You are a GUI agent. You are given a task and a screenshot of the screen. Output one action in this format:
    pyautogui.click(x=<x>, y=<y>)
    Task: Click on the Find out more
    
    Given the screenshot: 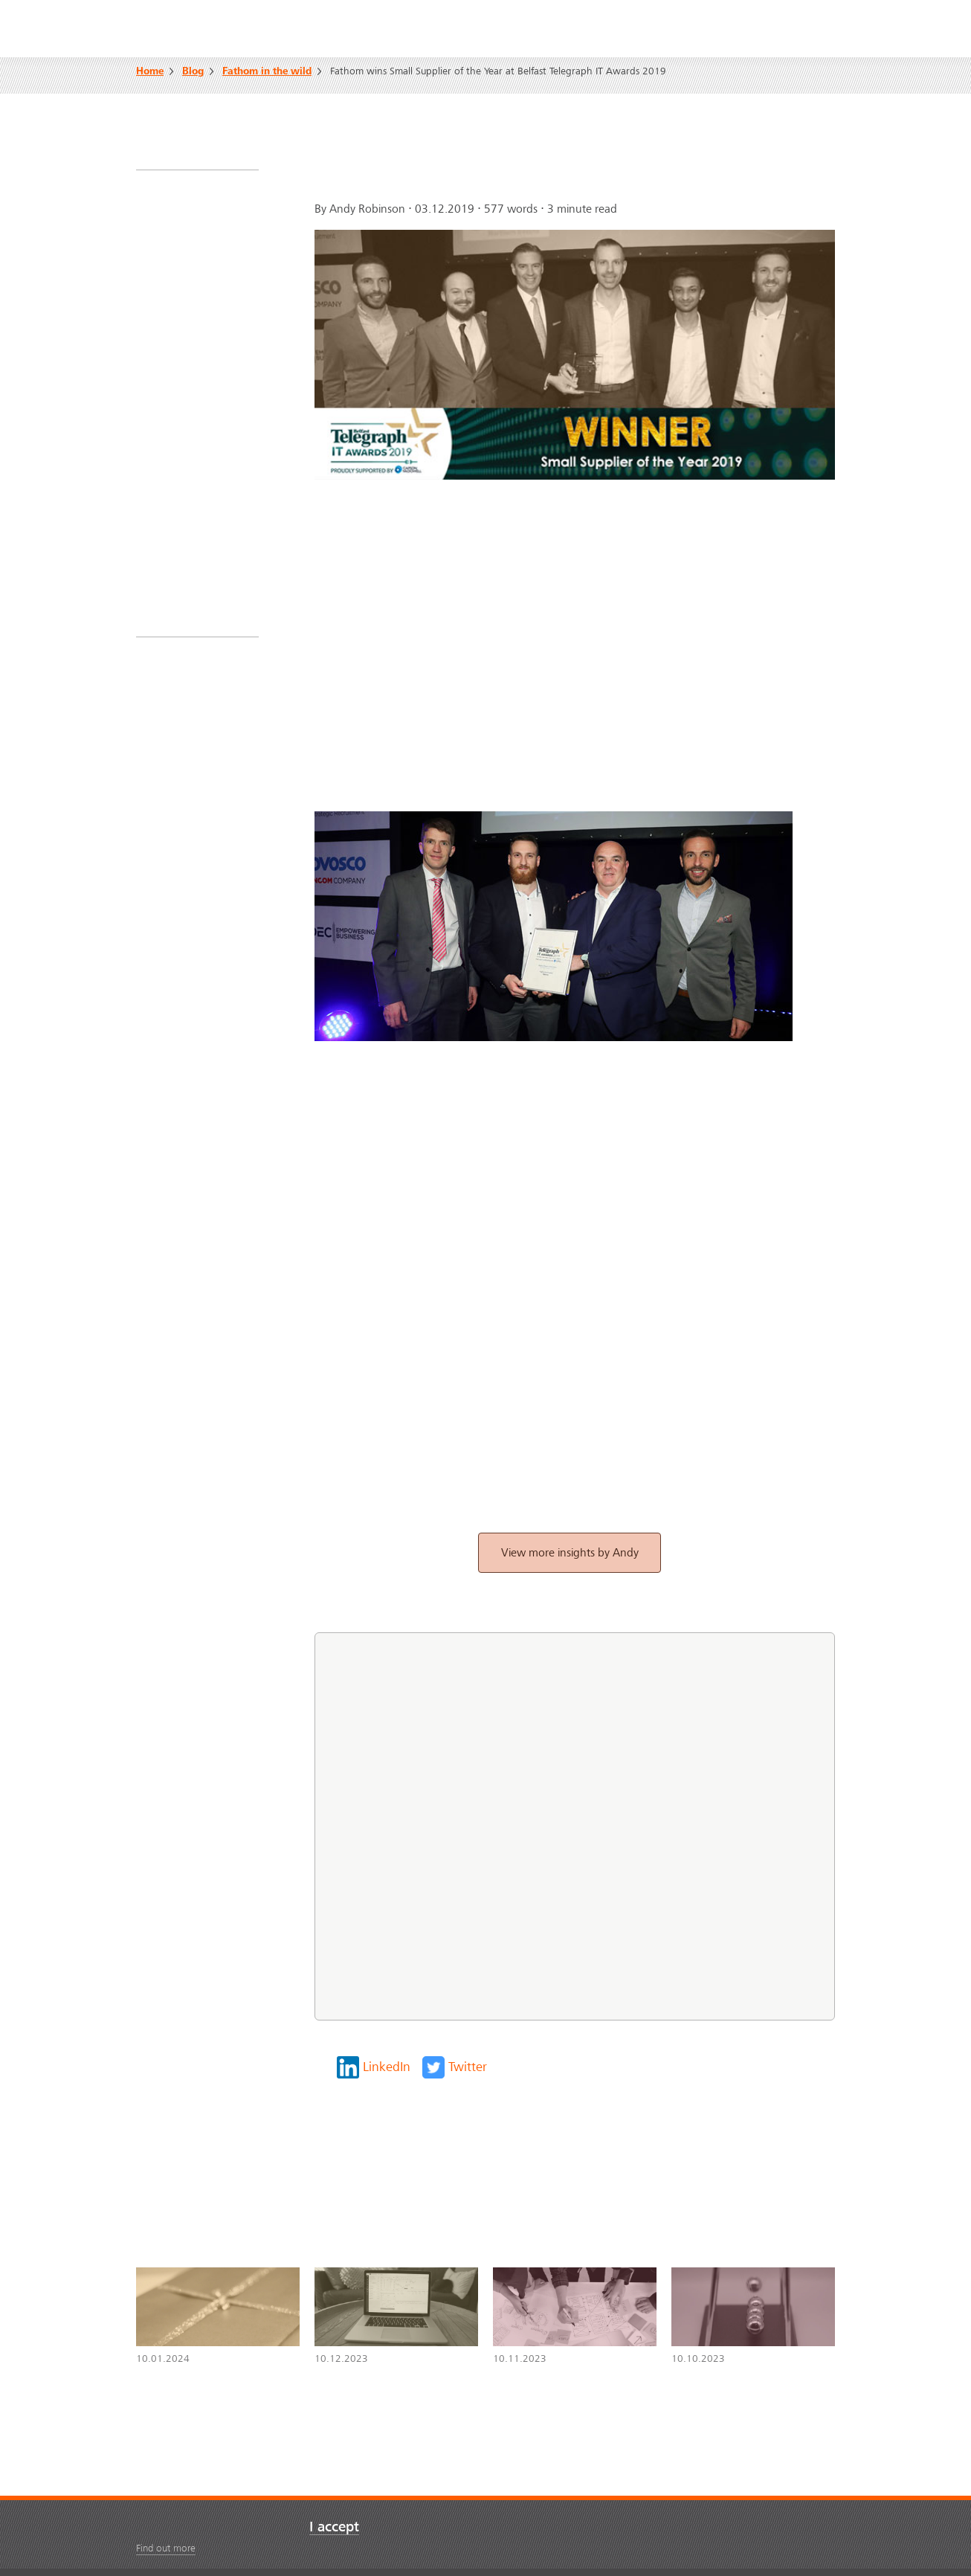 What is the action you would take?
    pyautogui.click(x=166, y=2548)
    